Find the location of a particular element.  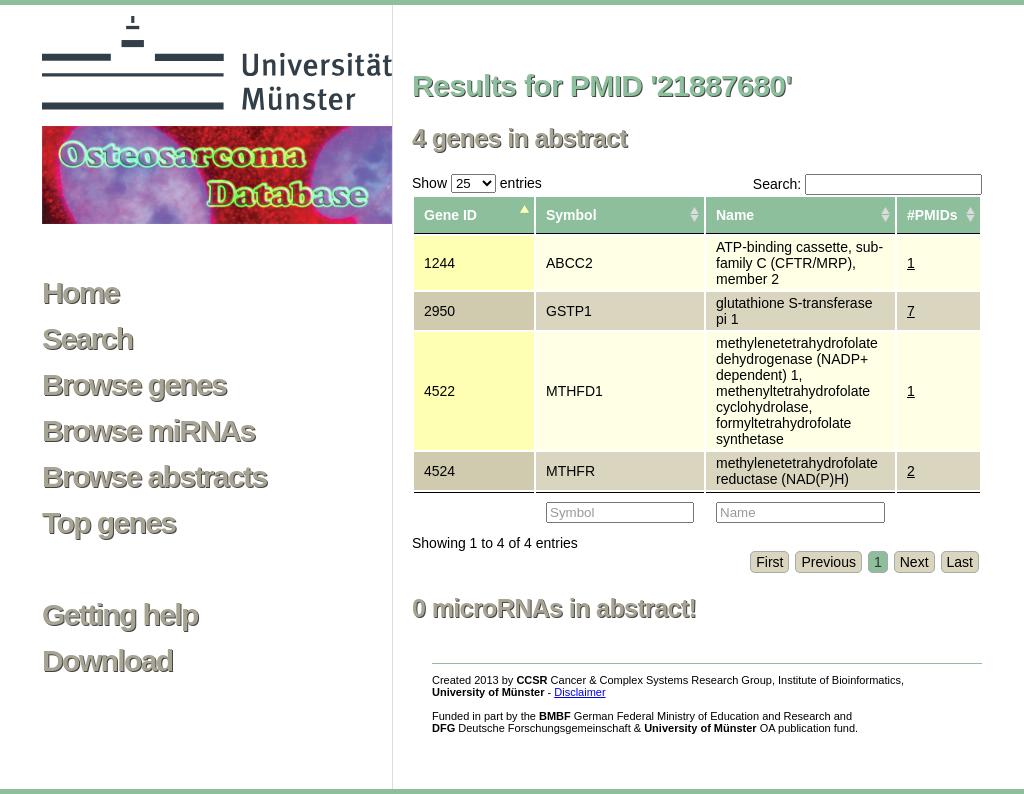

Browse miRNAs is located at coordinates (148, 431).